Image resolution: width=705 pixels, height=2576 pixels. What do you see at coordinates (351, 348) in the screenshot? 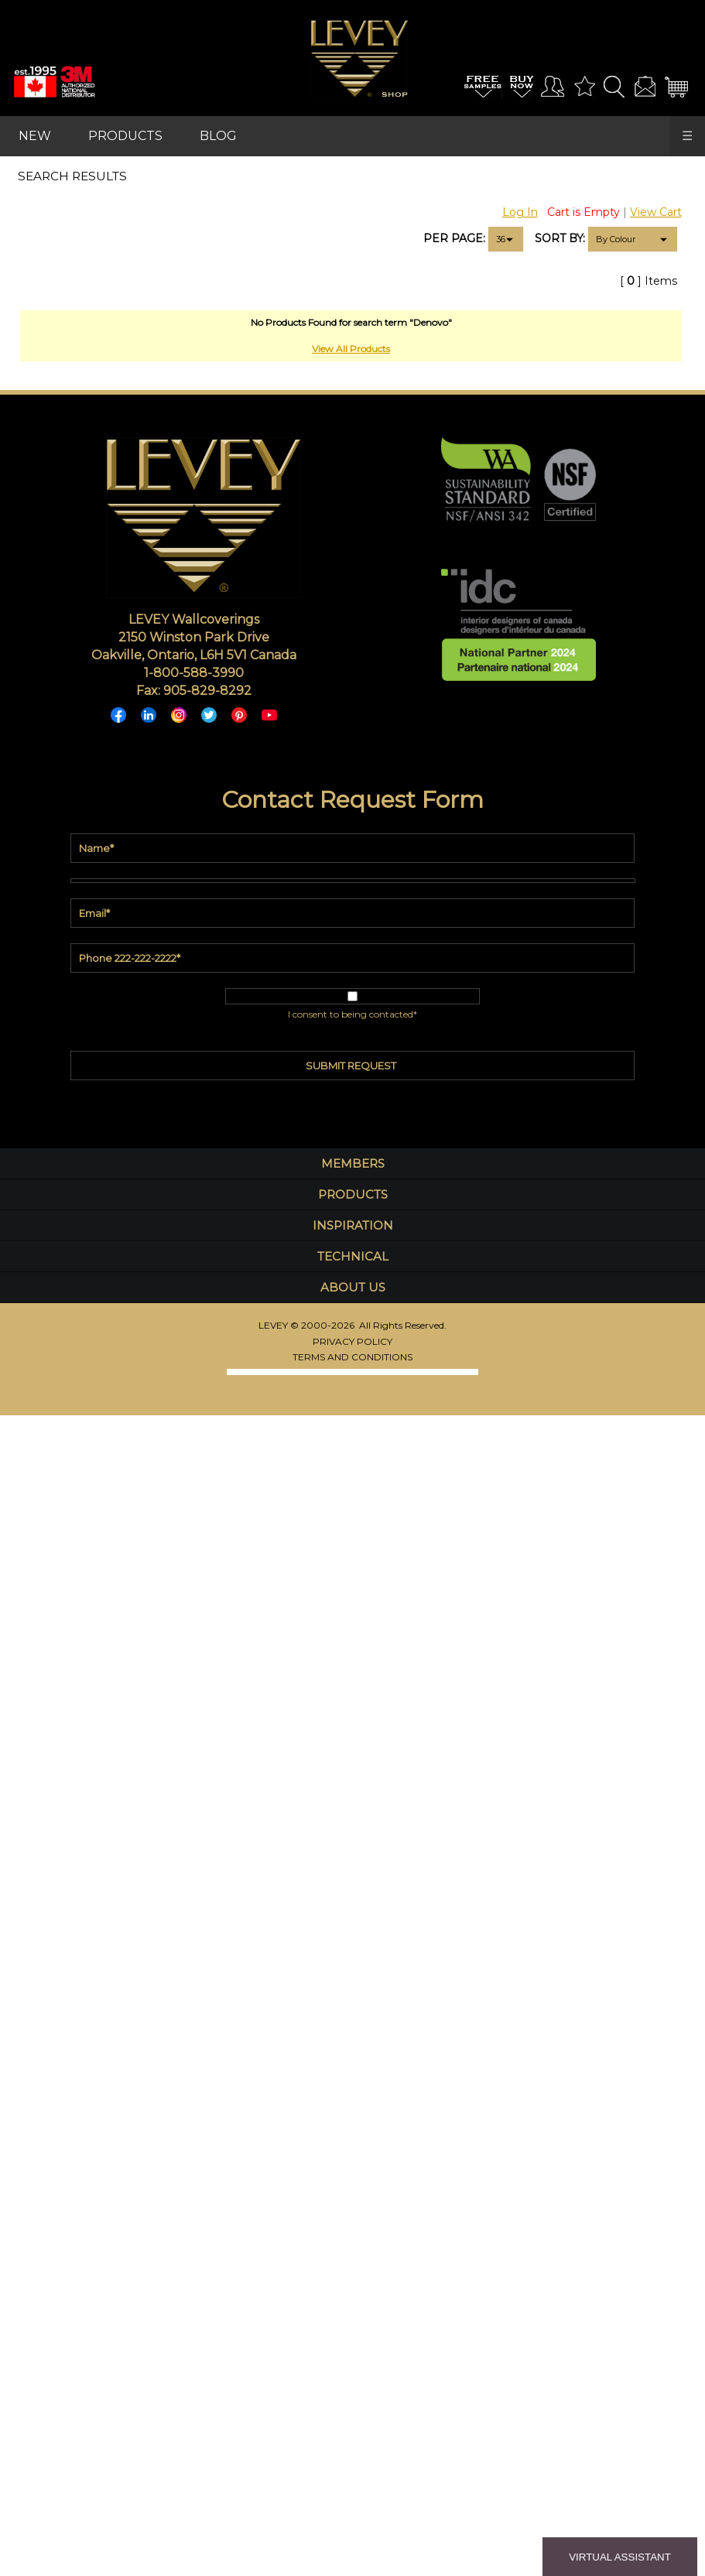
I see `View All Products` at bounding box center [351, 348].